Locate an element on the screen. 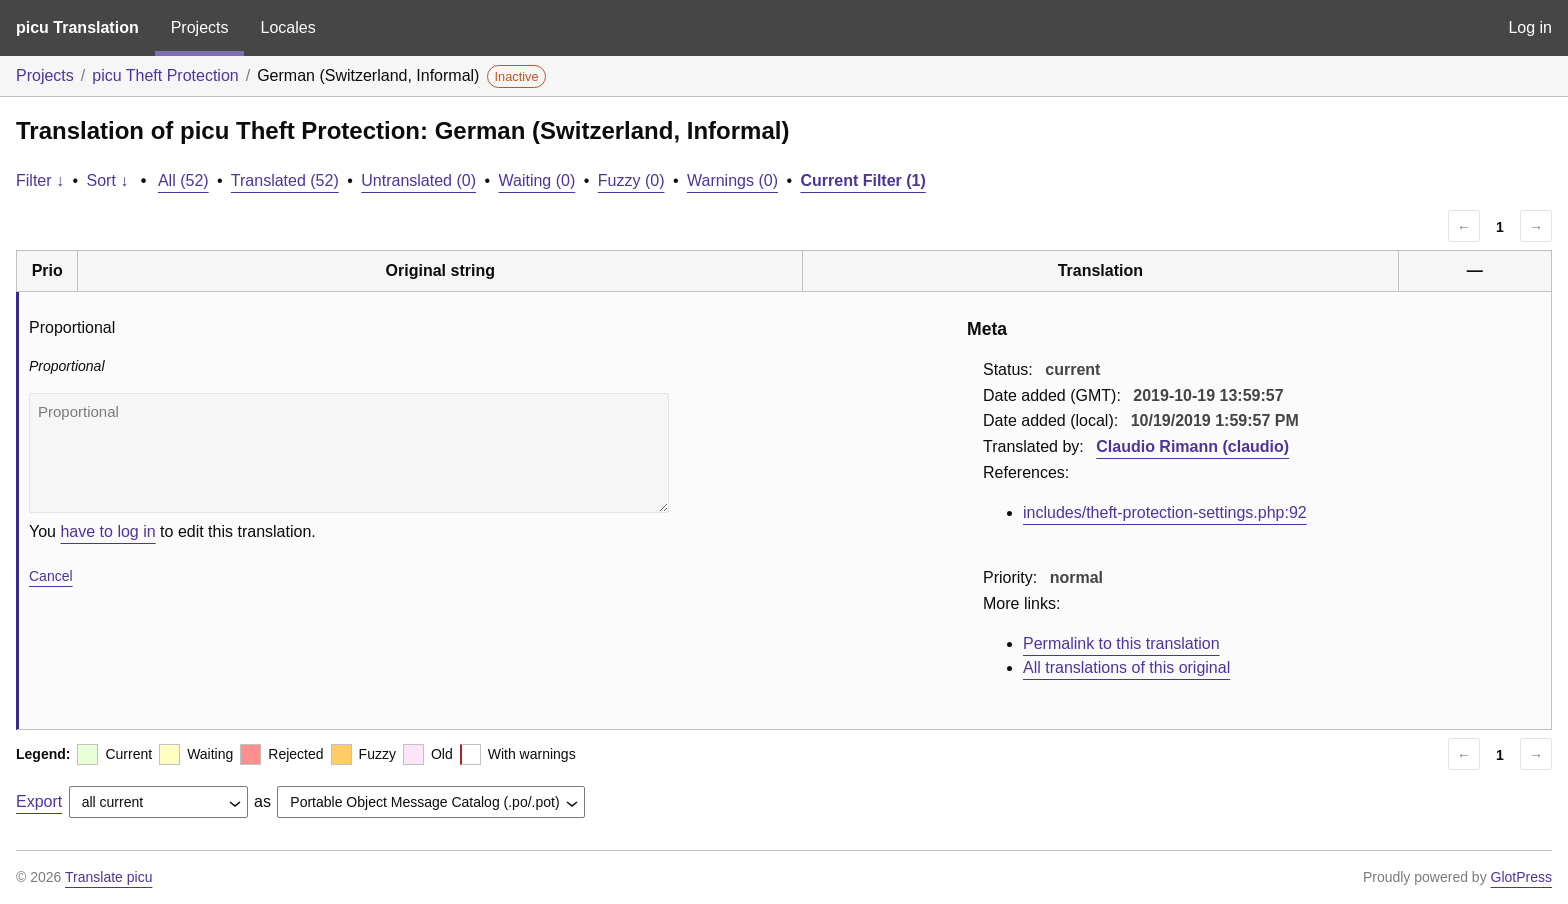  Waiting (0) is located at coordinates (537, 180).